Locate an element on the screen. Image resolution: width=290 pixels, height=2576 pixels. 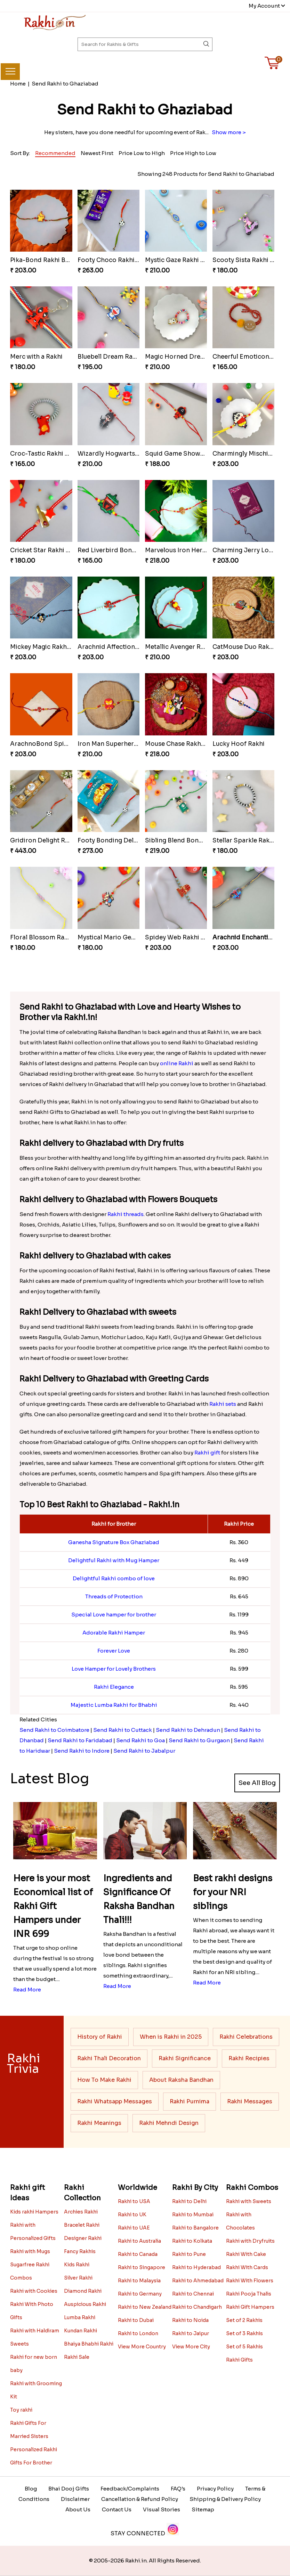
Rakhi with Sweets is located at coordinates (248, 2201).